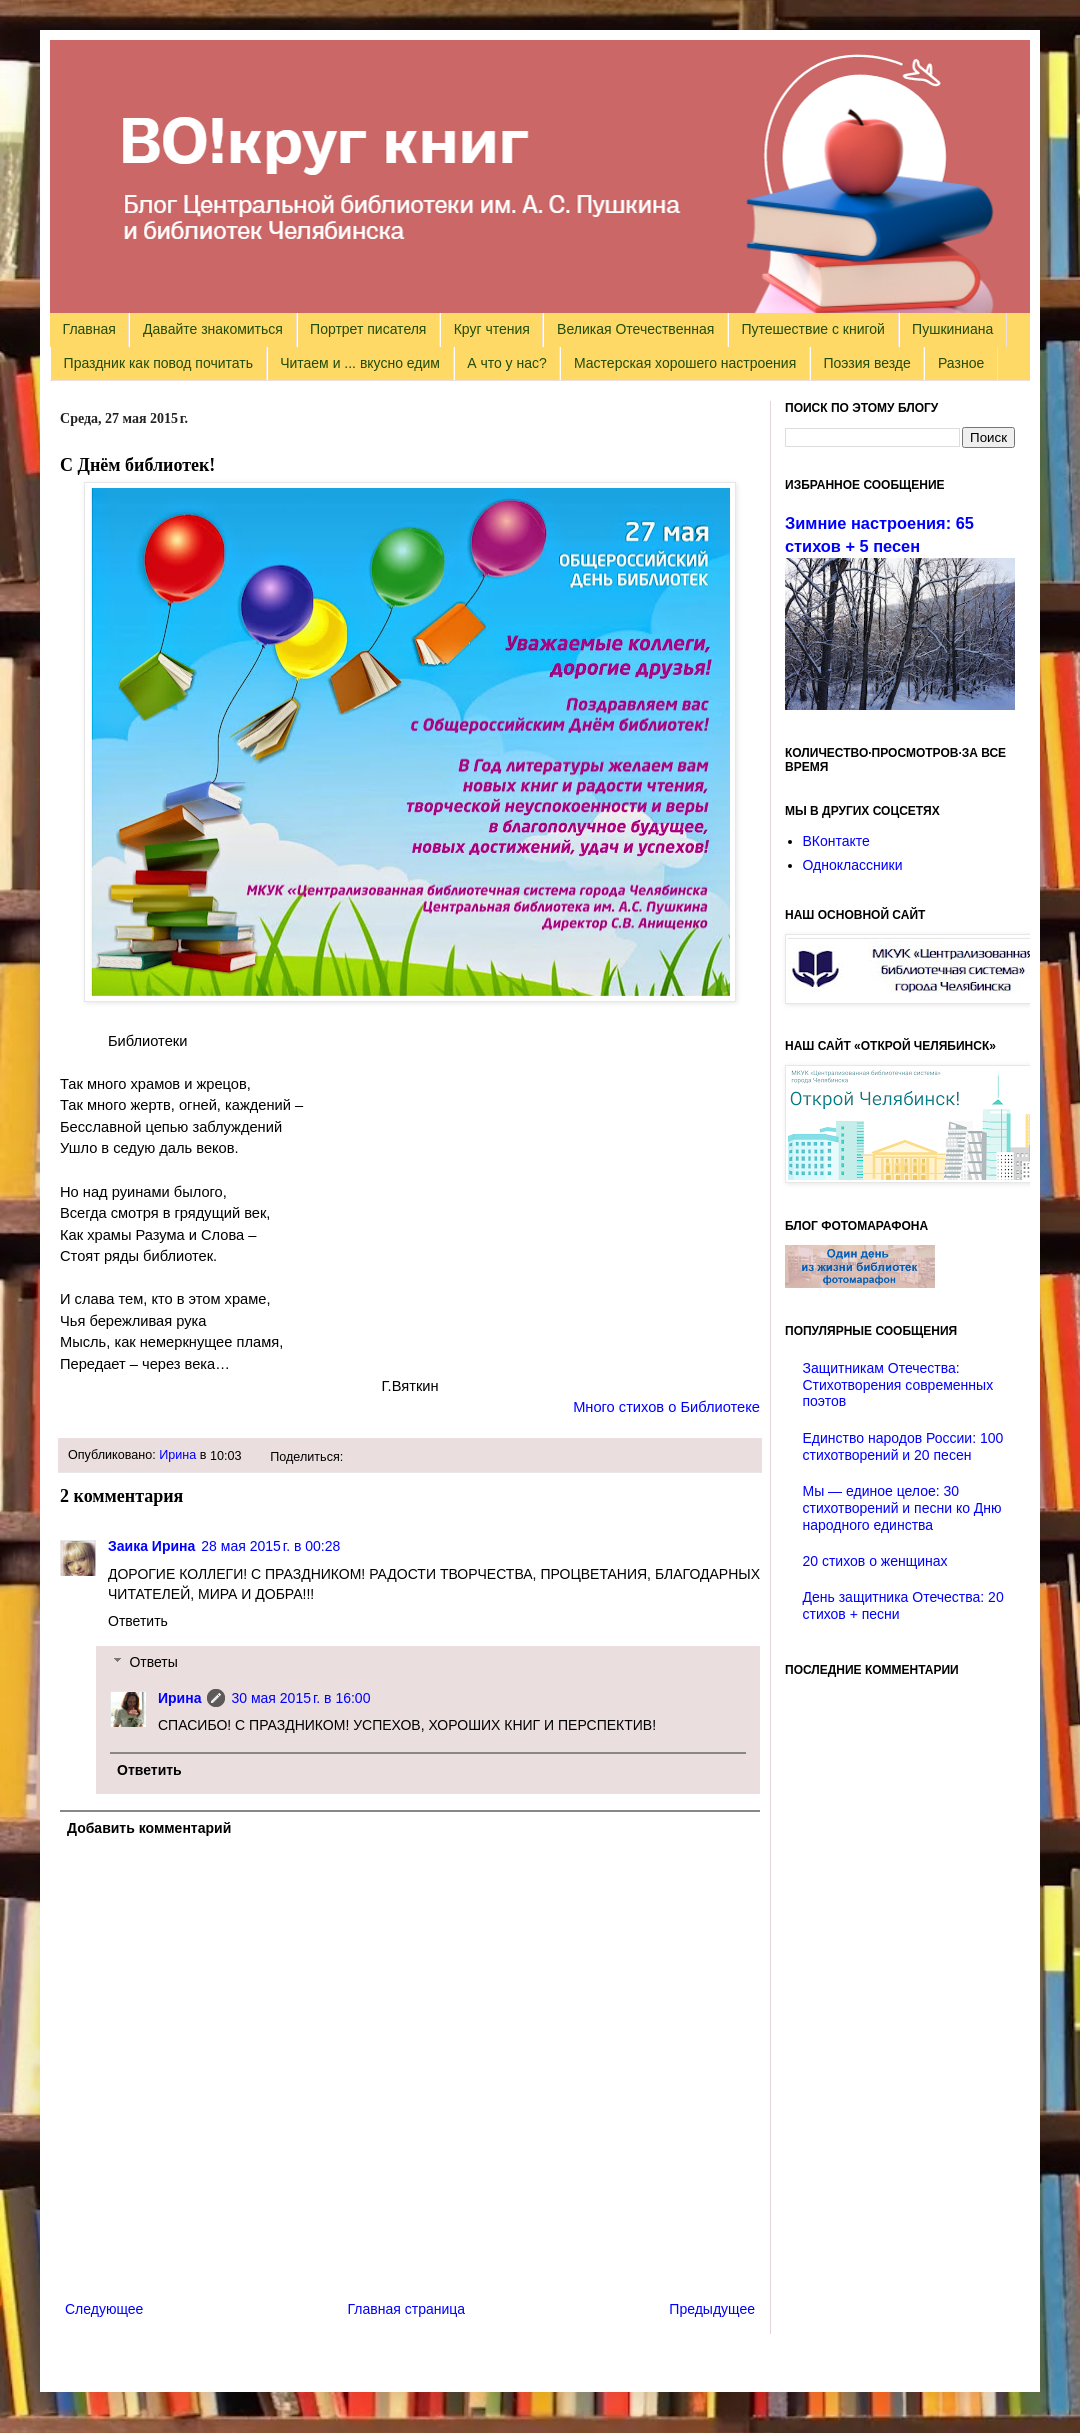  Describe the element at coordinates (866, 363) in the screenshot. I see `Поэзия везде` at that location.